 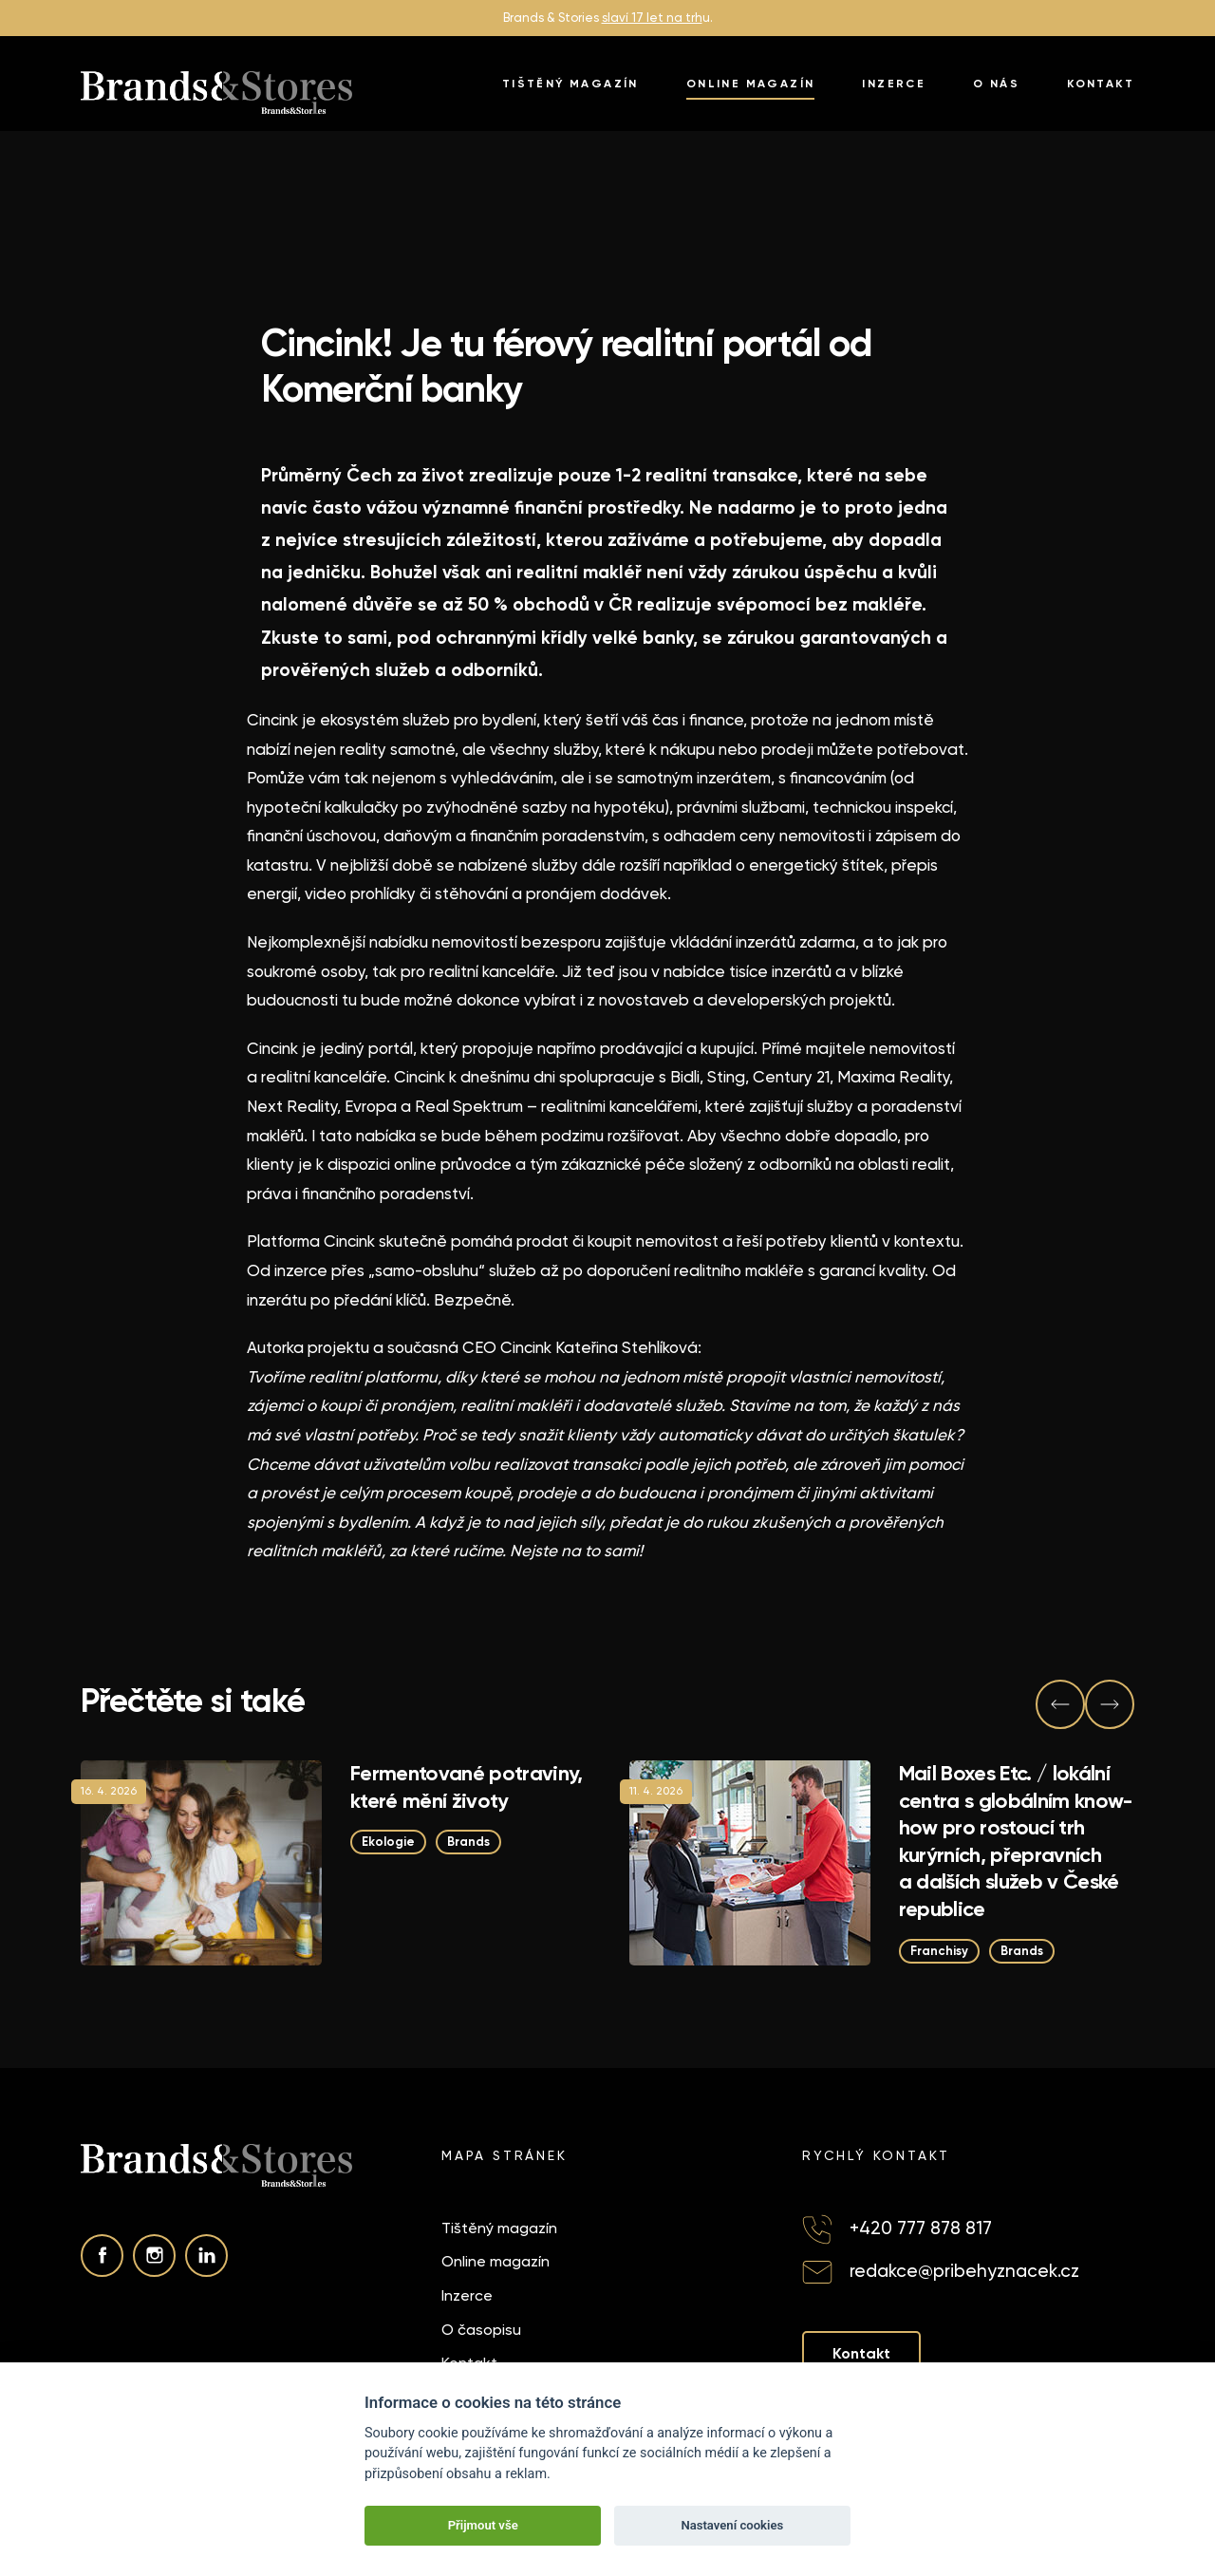 What do you see at coordinates (964, 2271) in the screenshot?
I see `redakce@pribehyznacek.cz` at bounding box center [964, 2271].